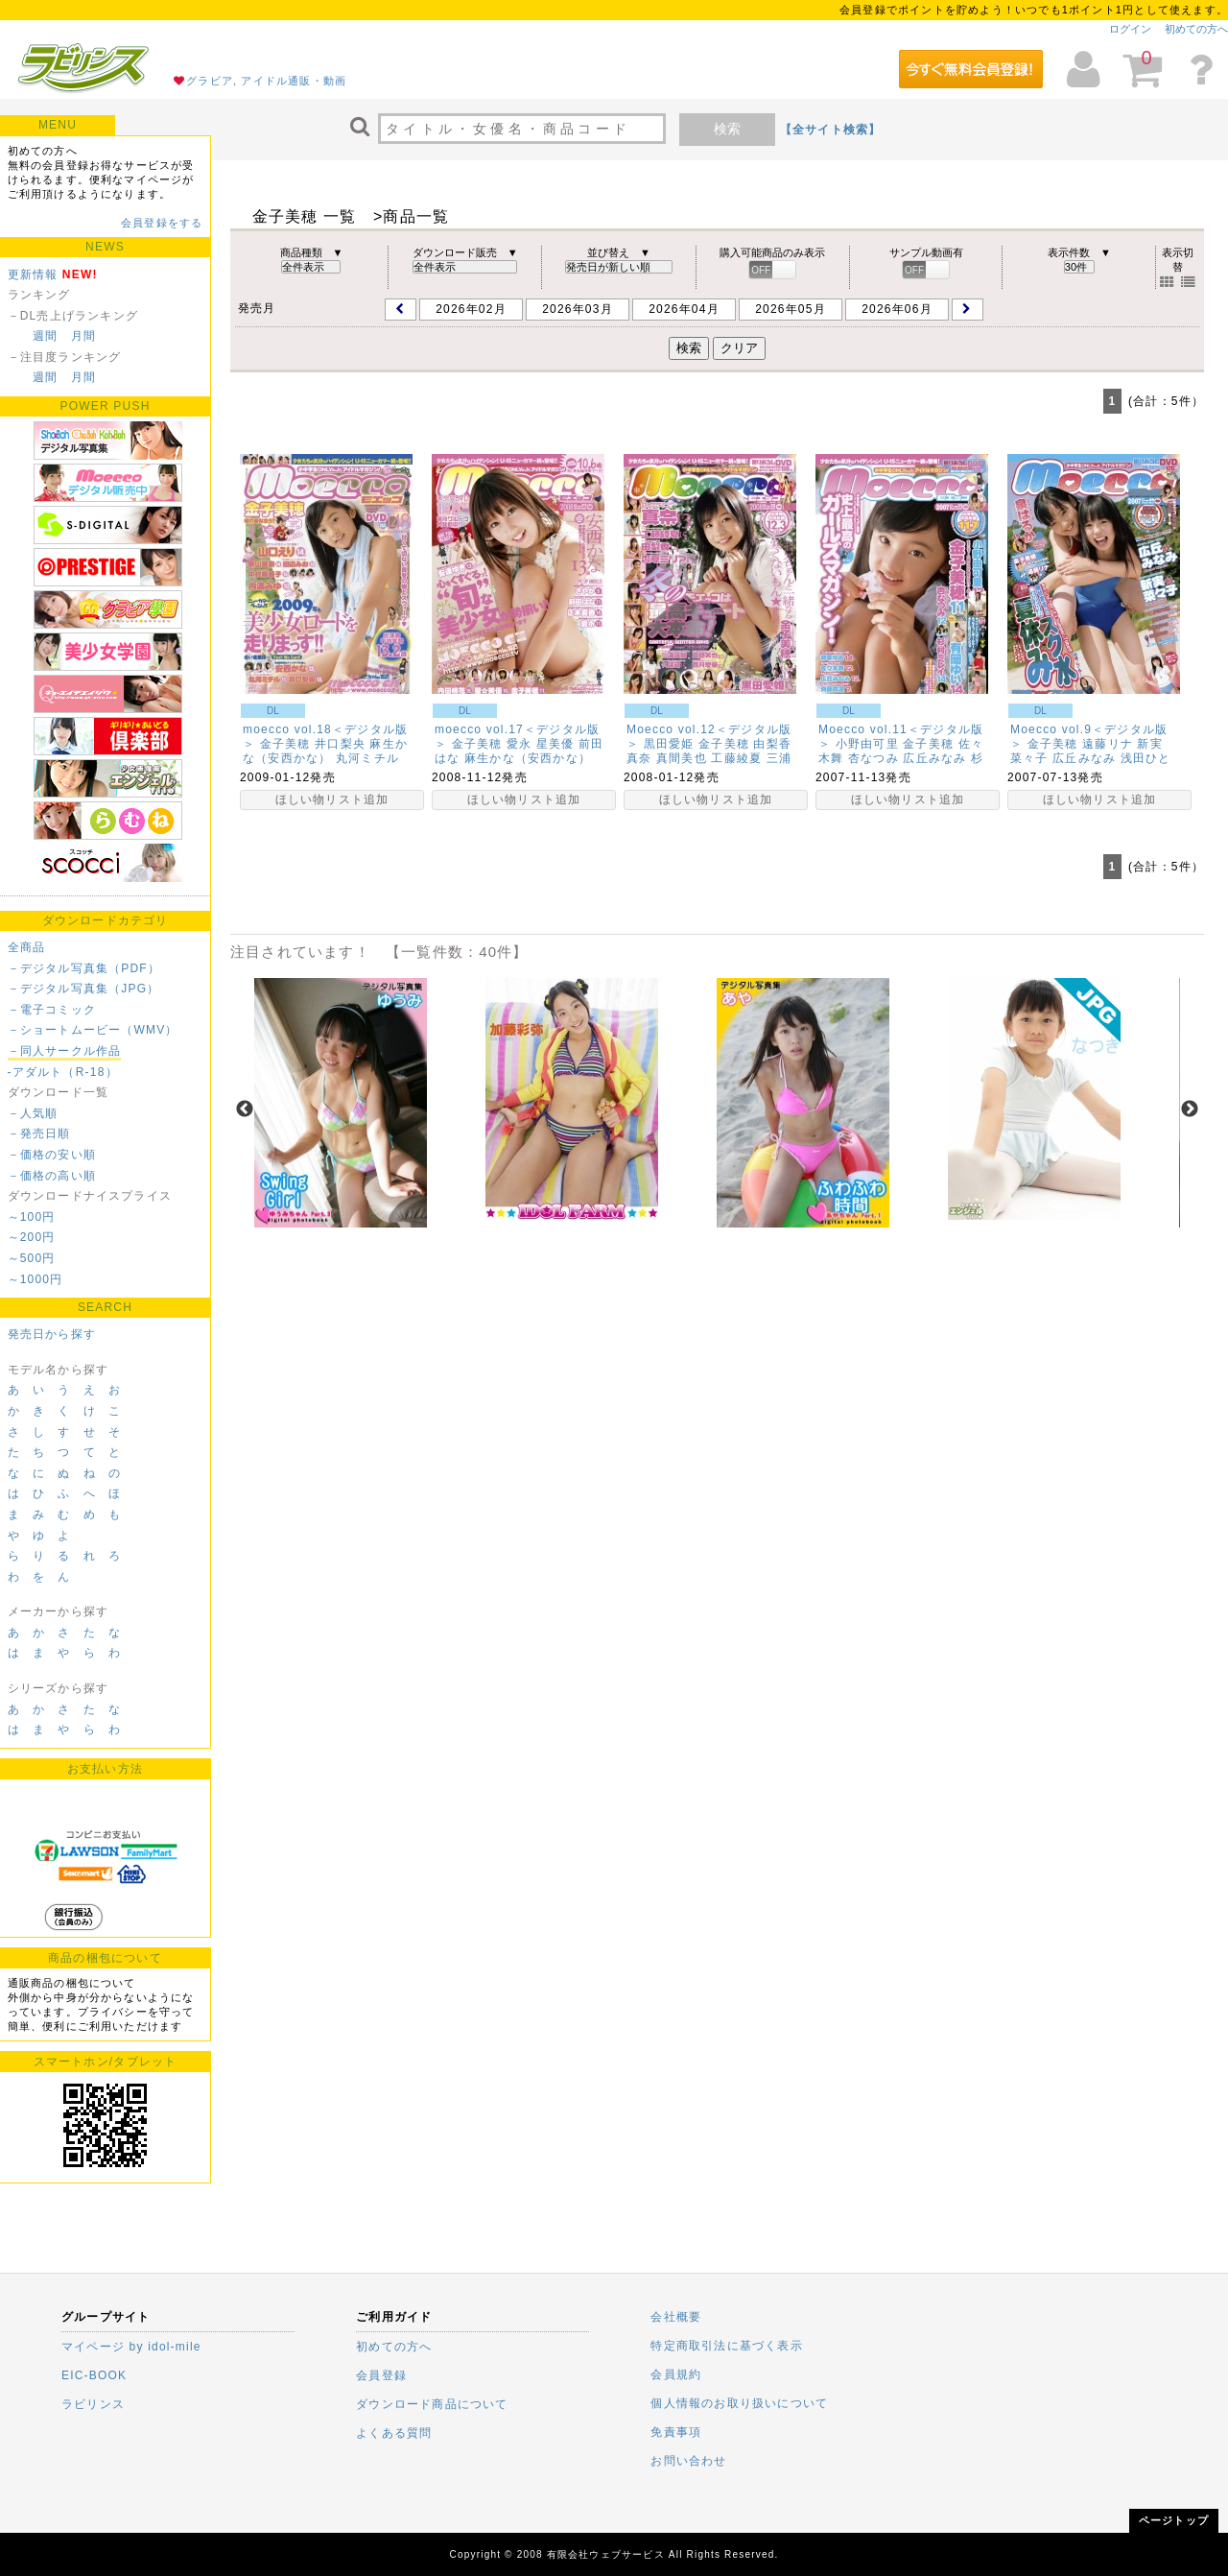  Describe the element at coordinates (65, 1051) in the screenshot. I see `－同人サークル作品` at that location.